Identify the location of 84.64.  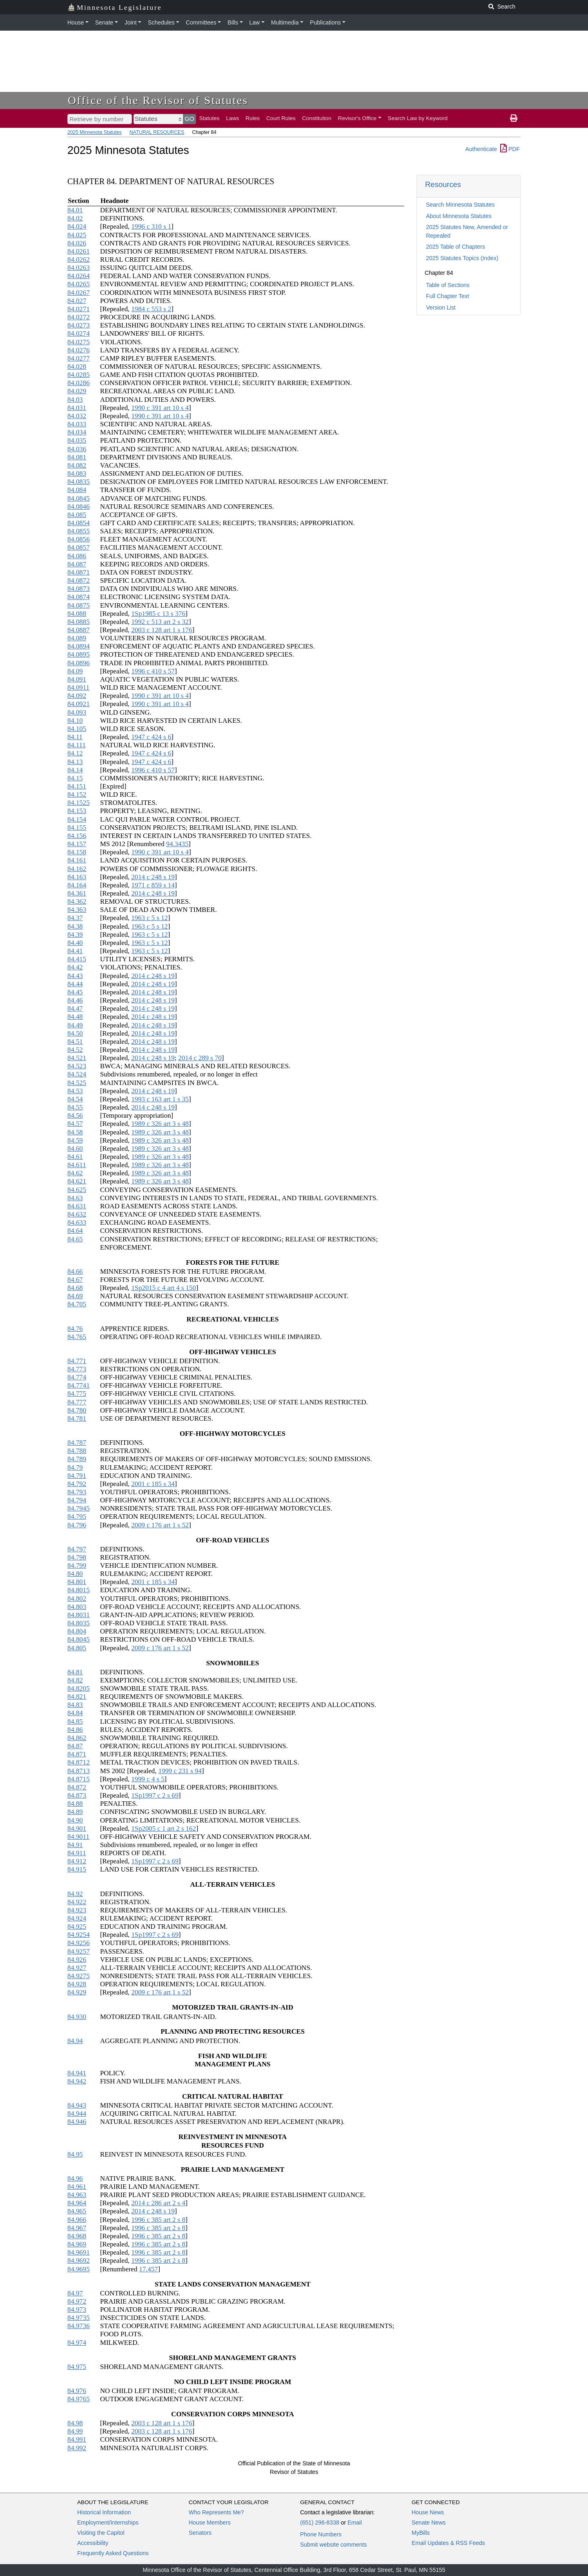
(75, 1231).